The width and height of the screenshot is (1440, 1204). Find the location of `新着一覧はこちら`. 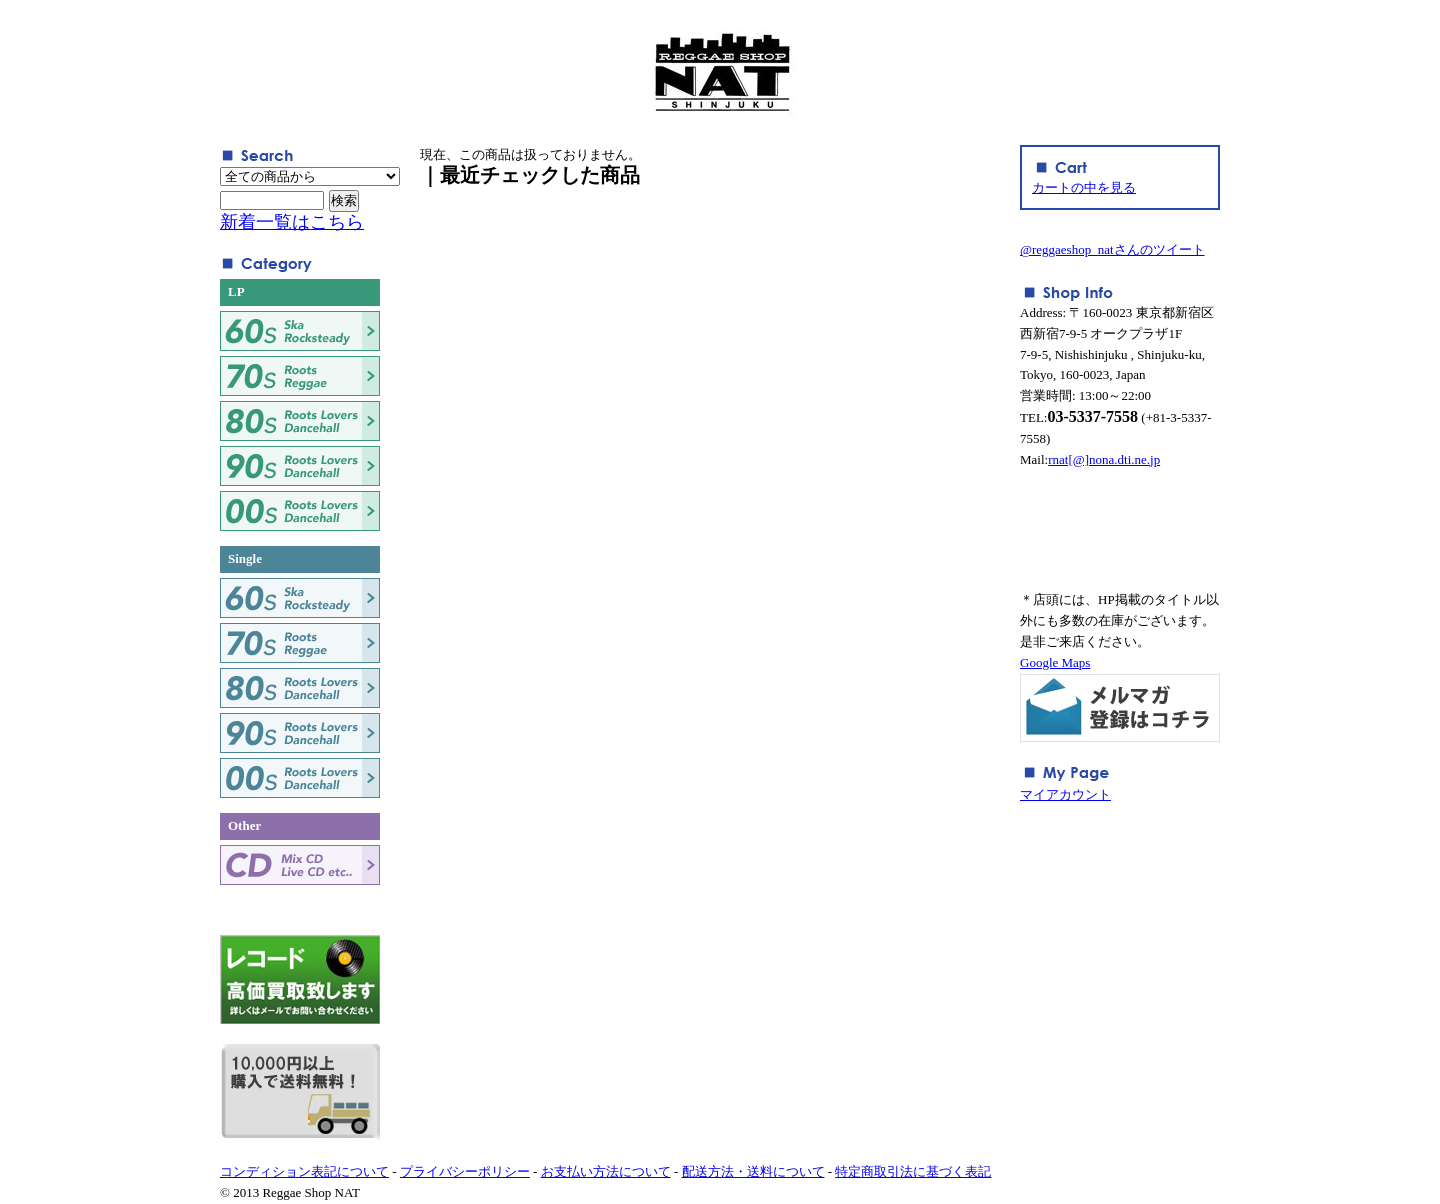

新着一覧はこちら is located at coordinates (292, 222).